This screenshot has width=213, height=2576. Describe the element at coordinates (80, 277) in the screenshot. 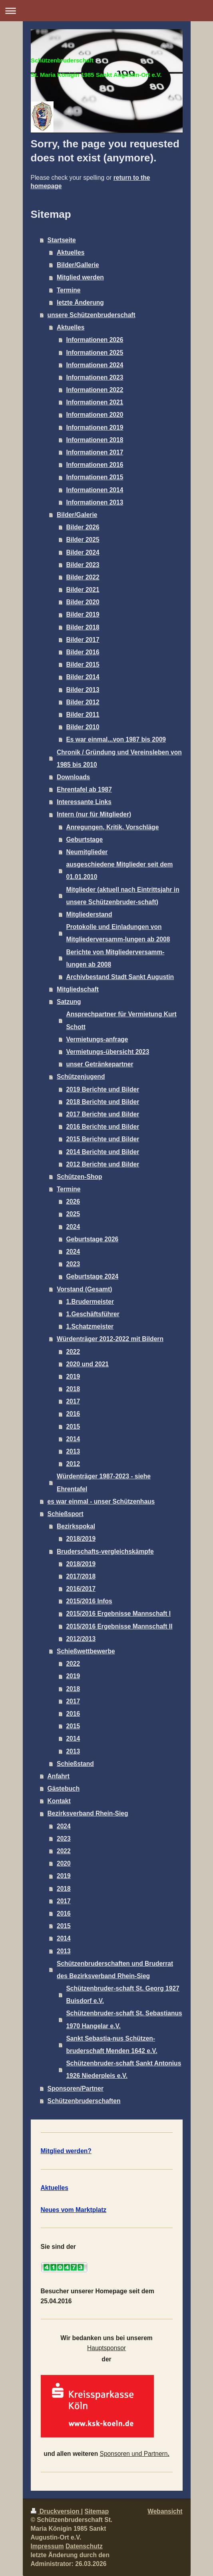

I see `Mitglied werden` at that location.